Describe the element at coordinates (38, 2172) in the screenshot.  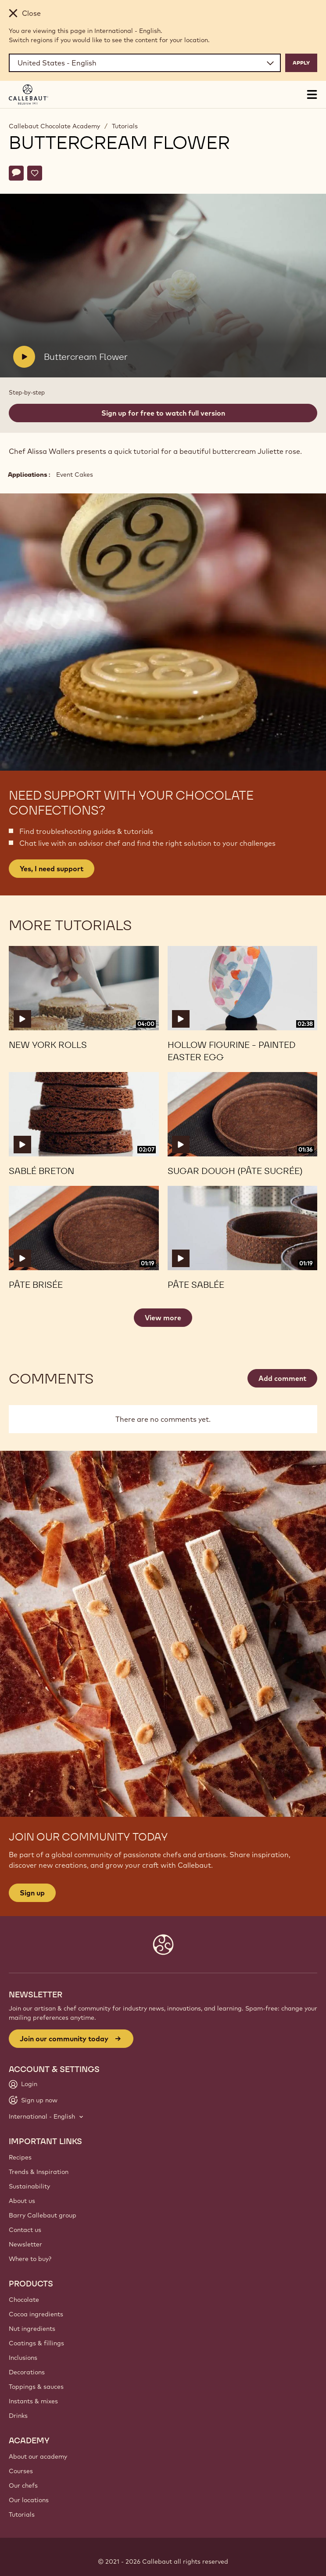
I see `Trends & Inspiration` at that location.